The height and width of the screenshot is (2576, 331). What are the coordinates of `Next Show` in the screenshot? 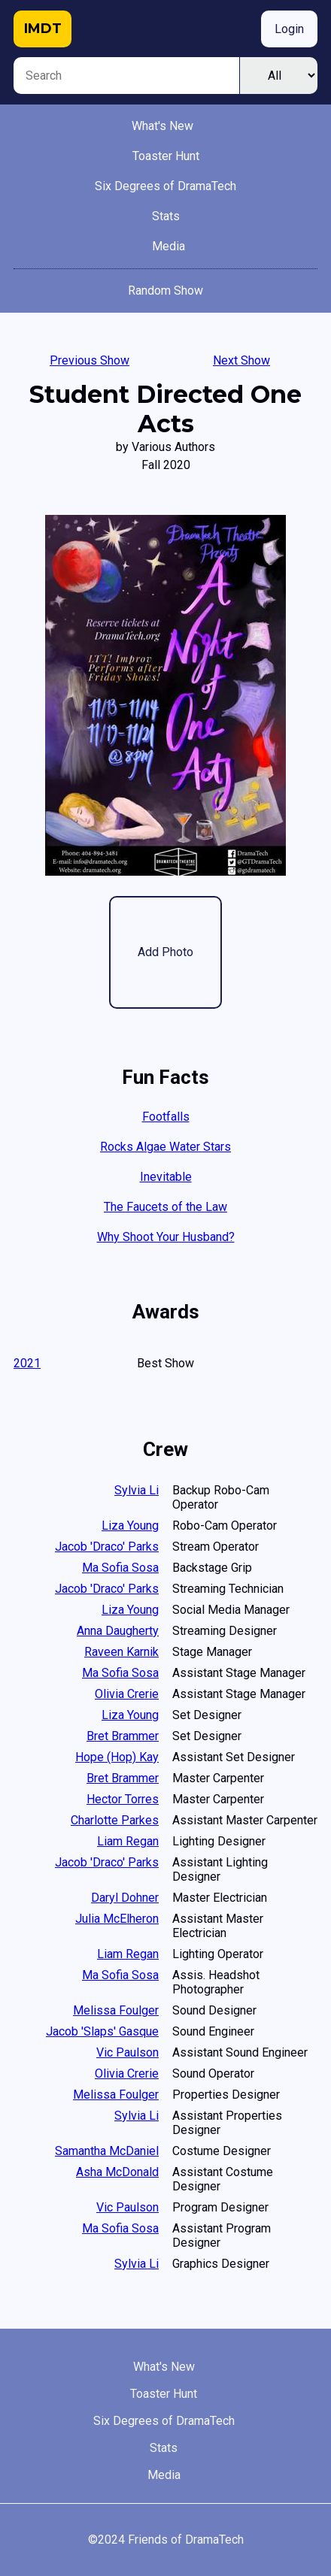 It's located at (241, 360).